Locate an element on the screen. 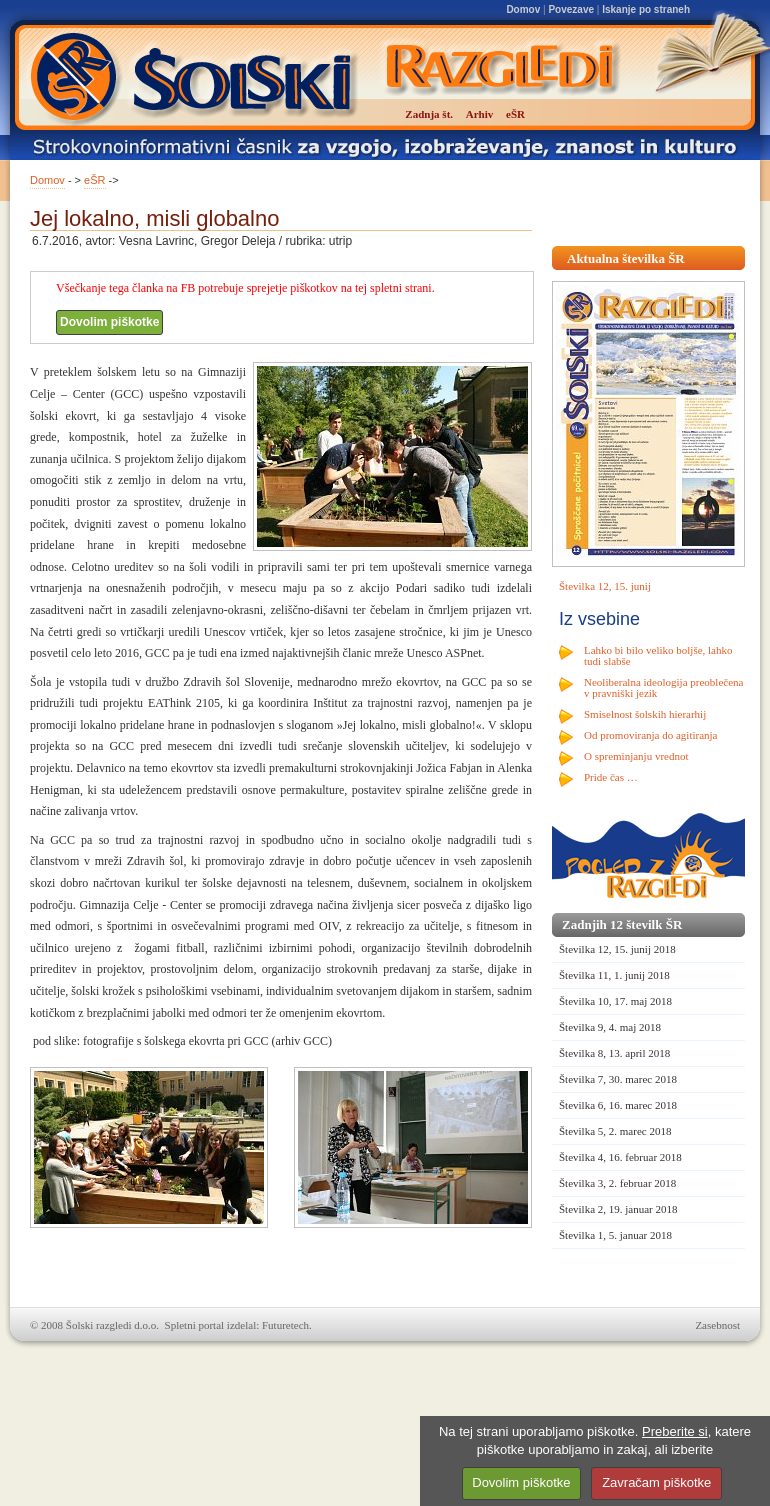 The width and height of the screenshot is (770, 1506). Zavračam piškotke is located at coordinates (656, 1482).